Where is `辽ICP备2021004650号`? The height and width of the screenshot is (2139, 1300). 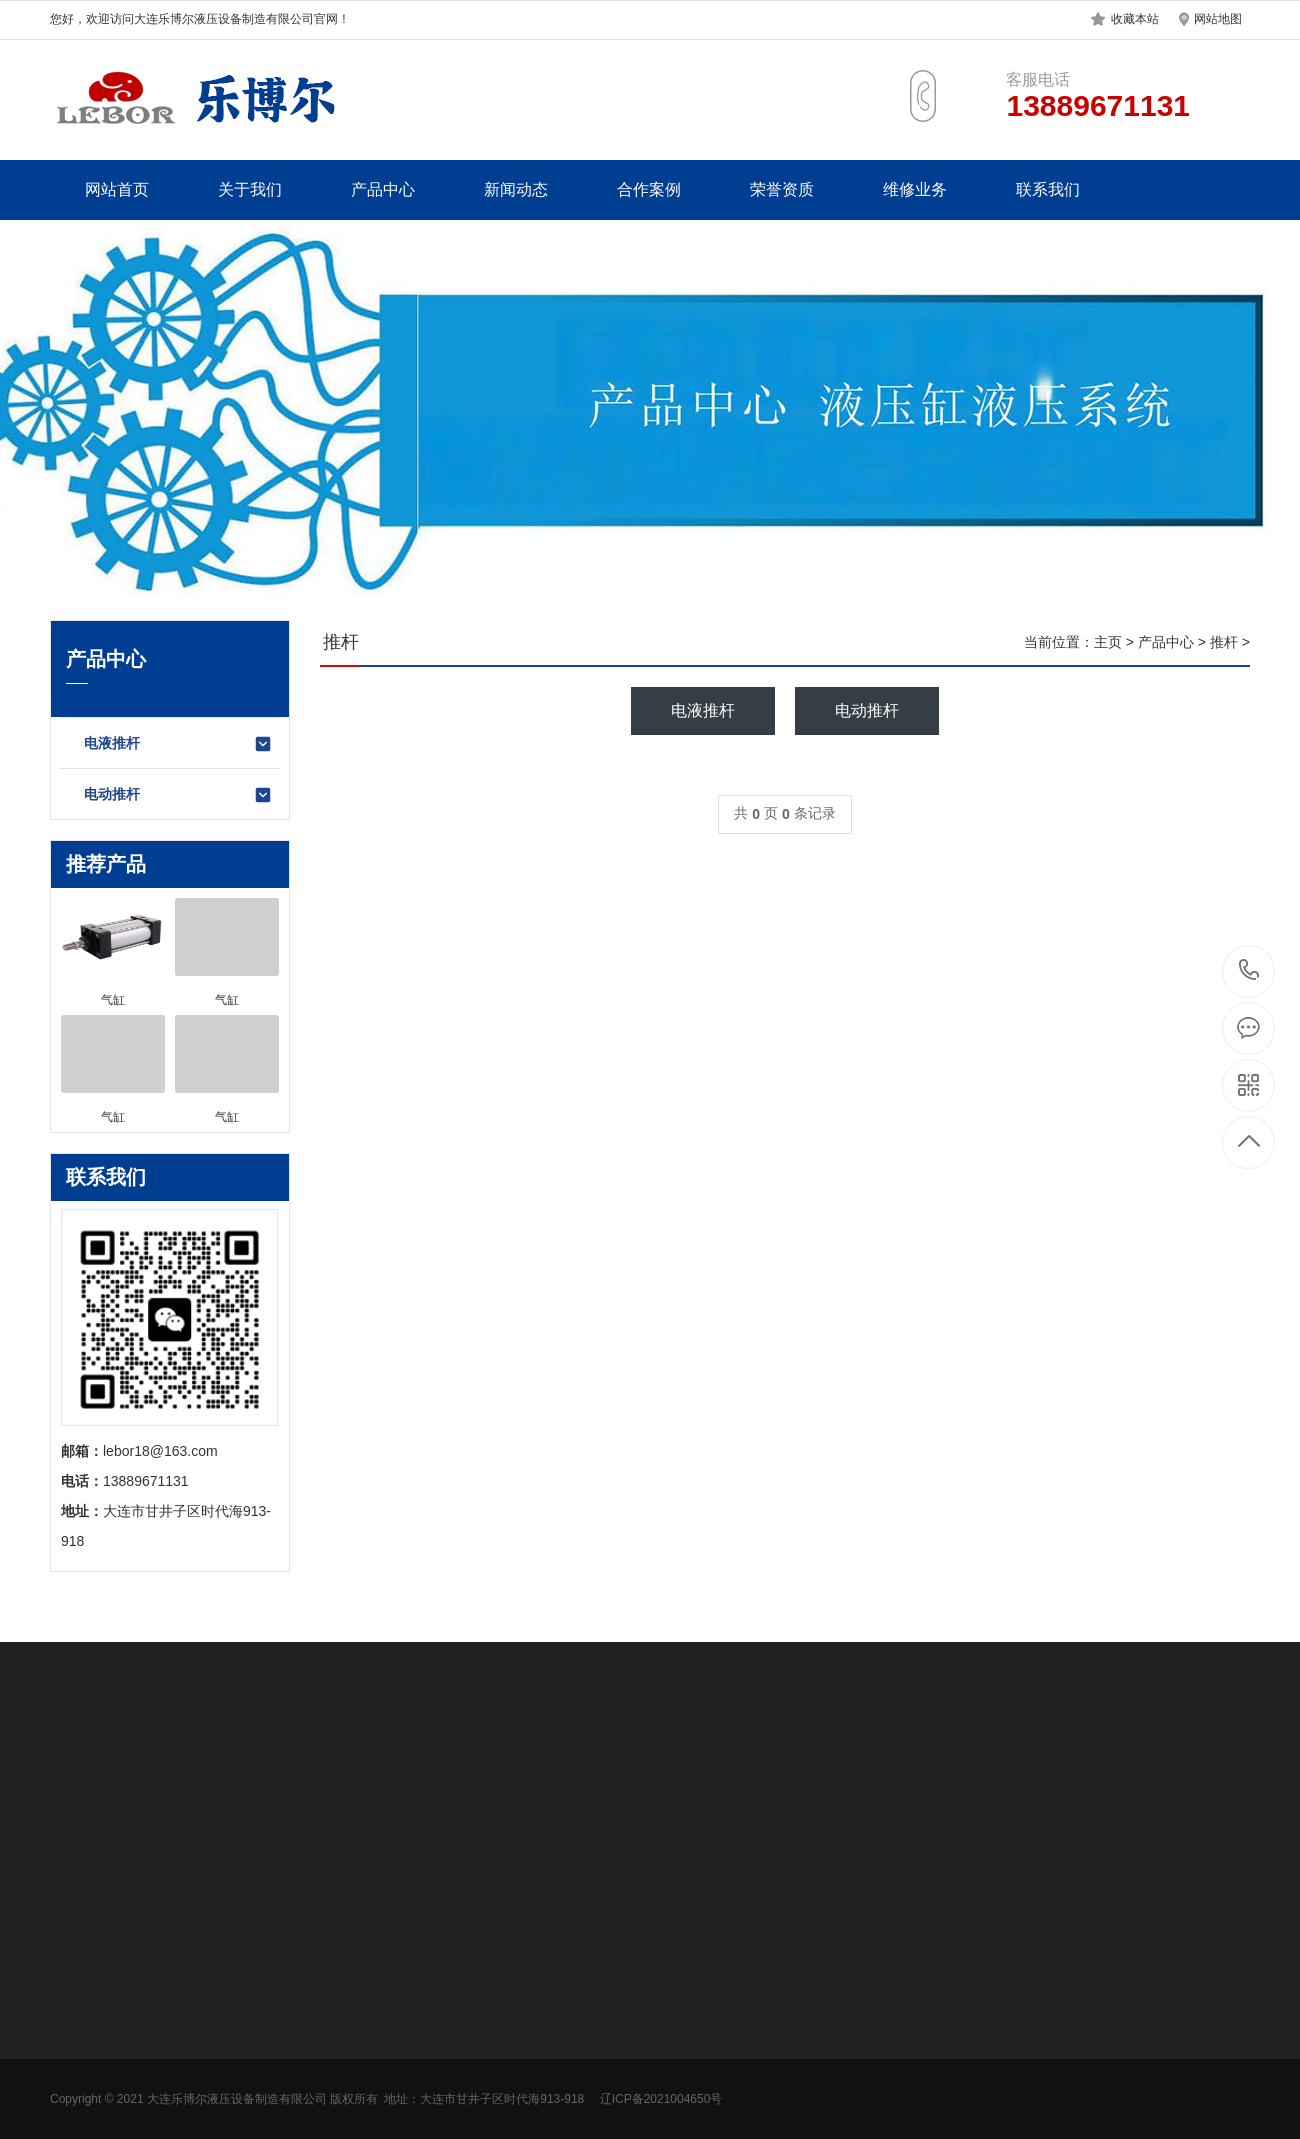 辽ICP备2021004650号 is located at coordinates (661, 2099).